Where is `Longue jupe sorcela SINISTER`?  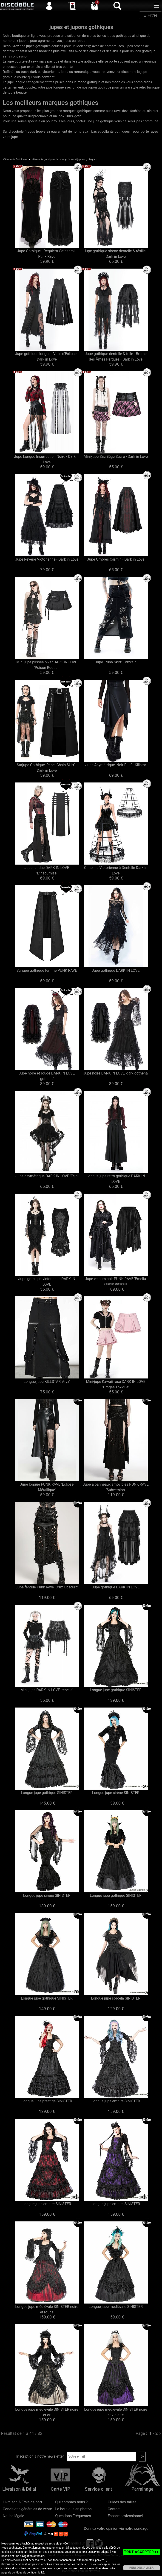 Longue jupe sorcela SINISTER is located at coordinates (115, 1998).